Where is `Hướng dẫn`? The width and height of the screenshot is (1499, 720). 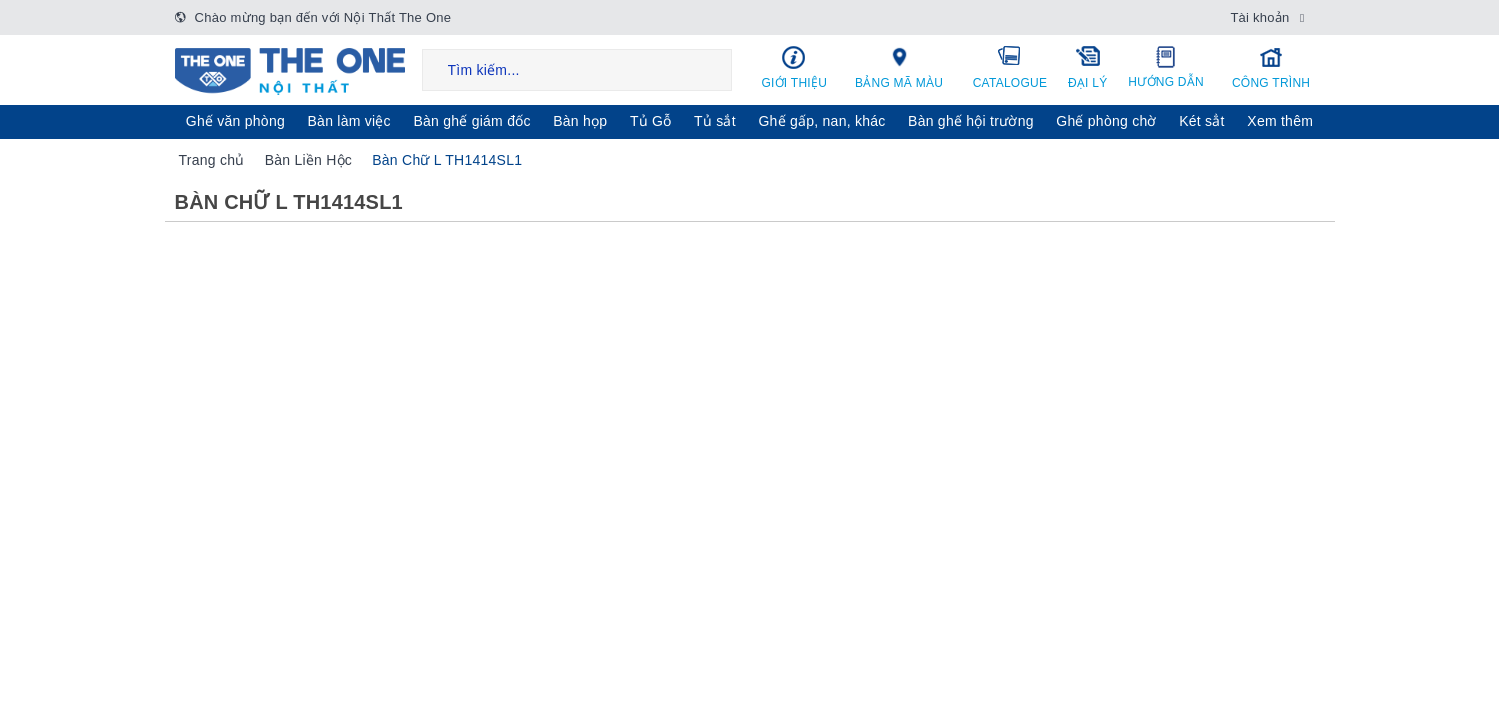 Hướng dẫn is located at coordinates (1166, 67).